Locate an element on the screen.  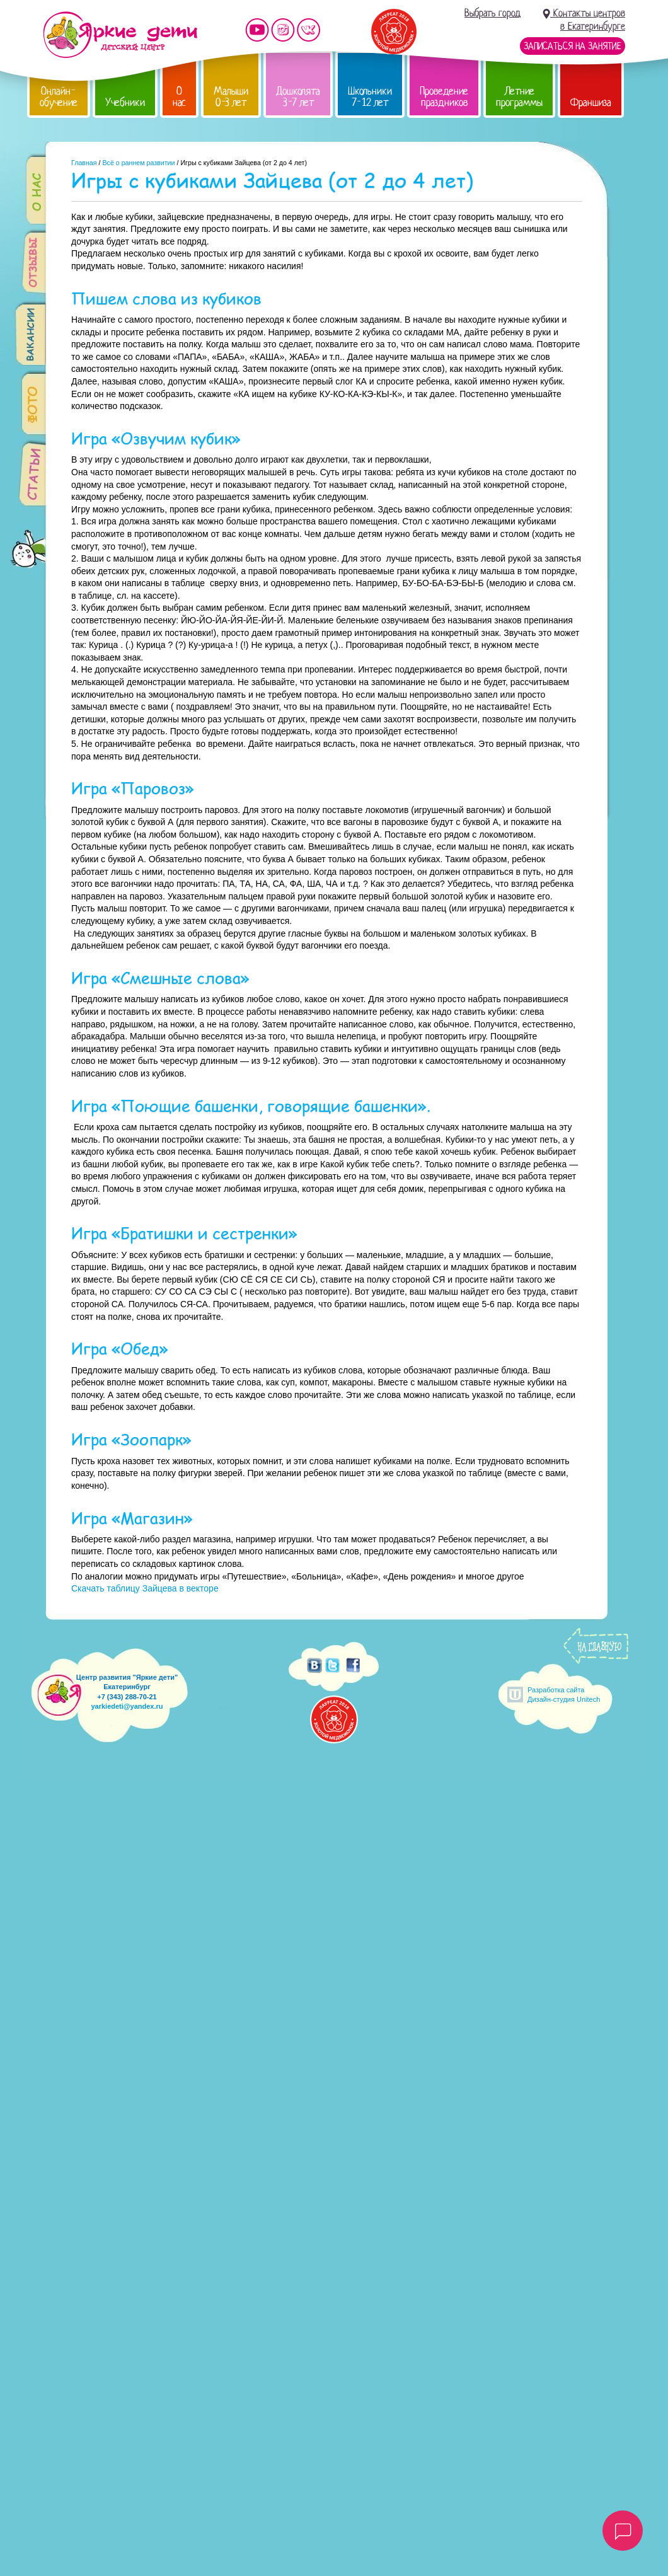
yarkiedeti@yandex.ru is located at coordinates (127, 1706).